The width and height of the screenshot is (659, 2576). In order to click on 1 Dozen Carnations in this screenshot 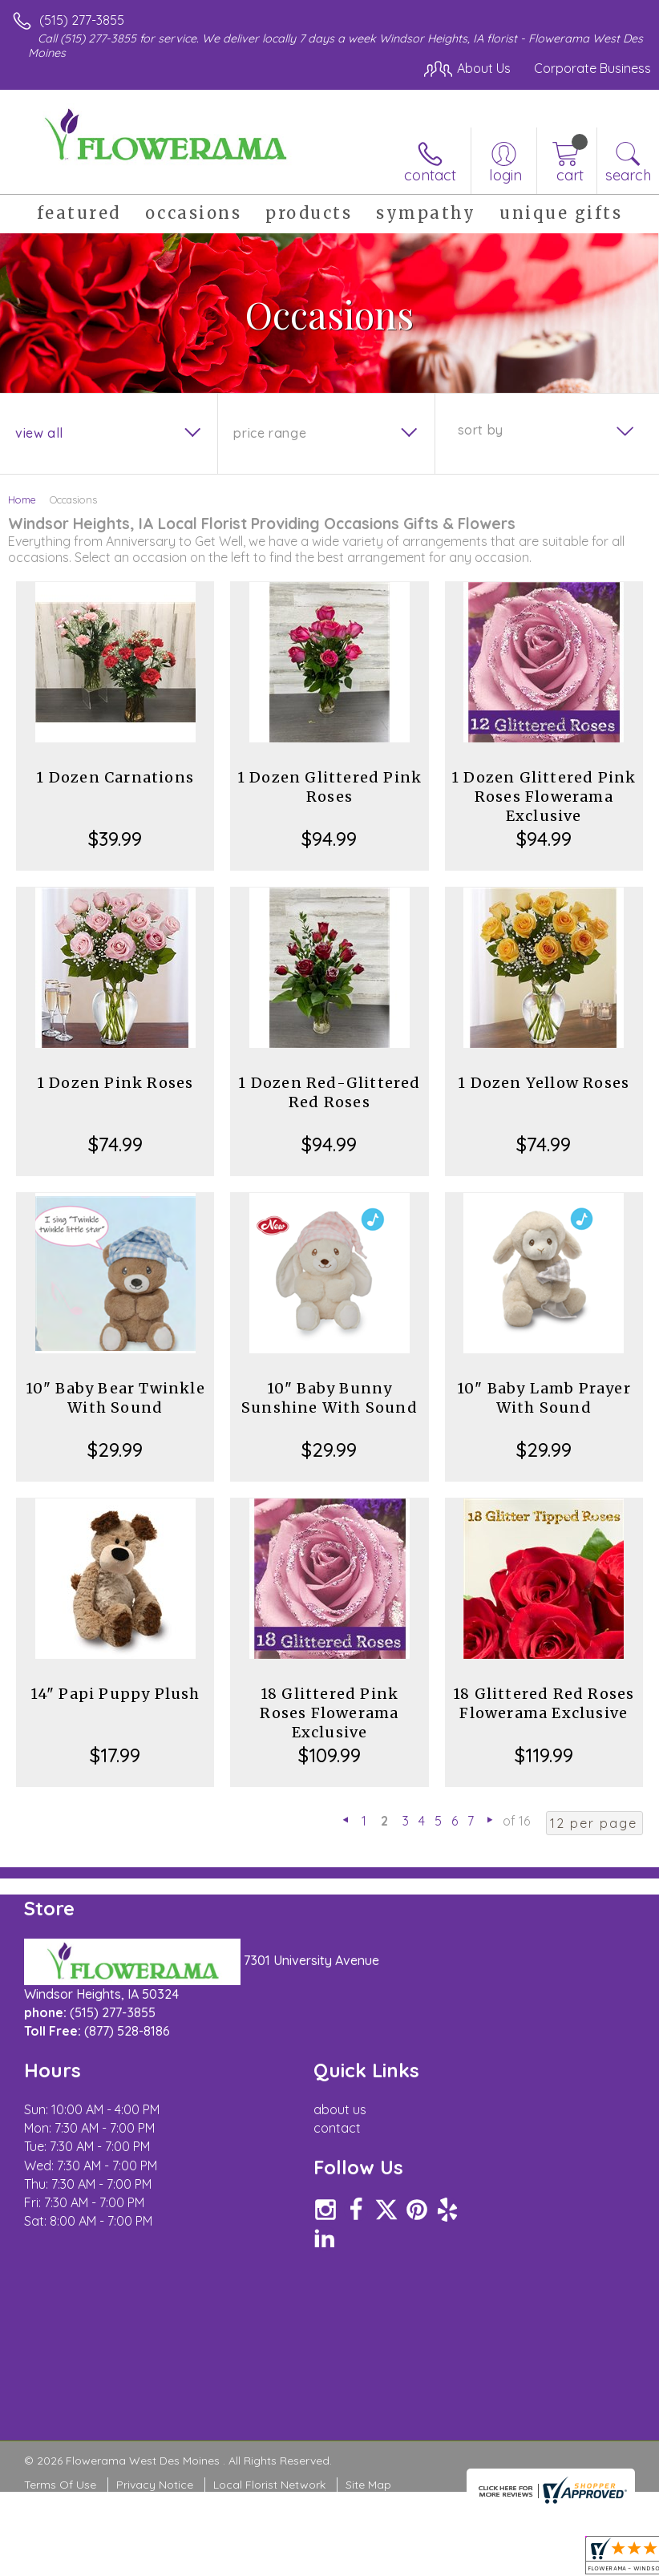, I will do `click(115, 777)`.